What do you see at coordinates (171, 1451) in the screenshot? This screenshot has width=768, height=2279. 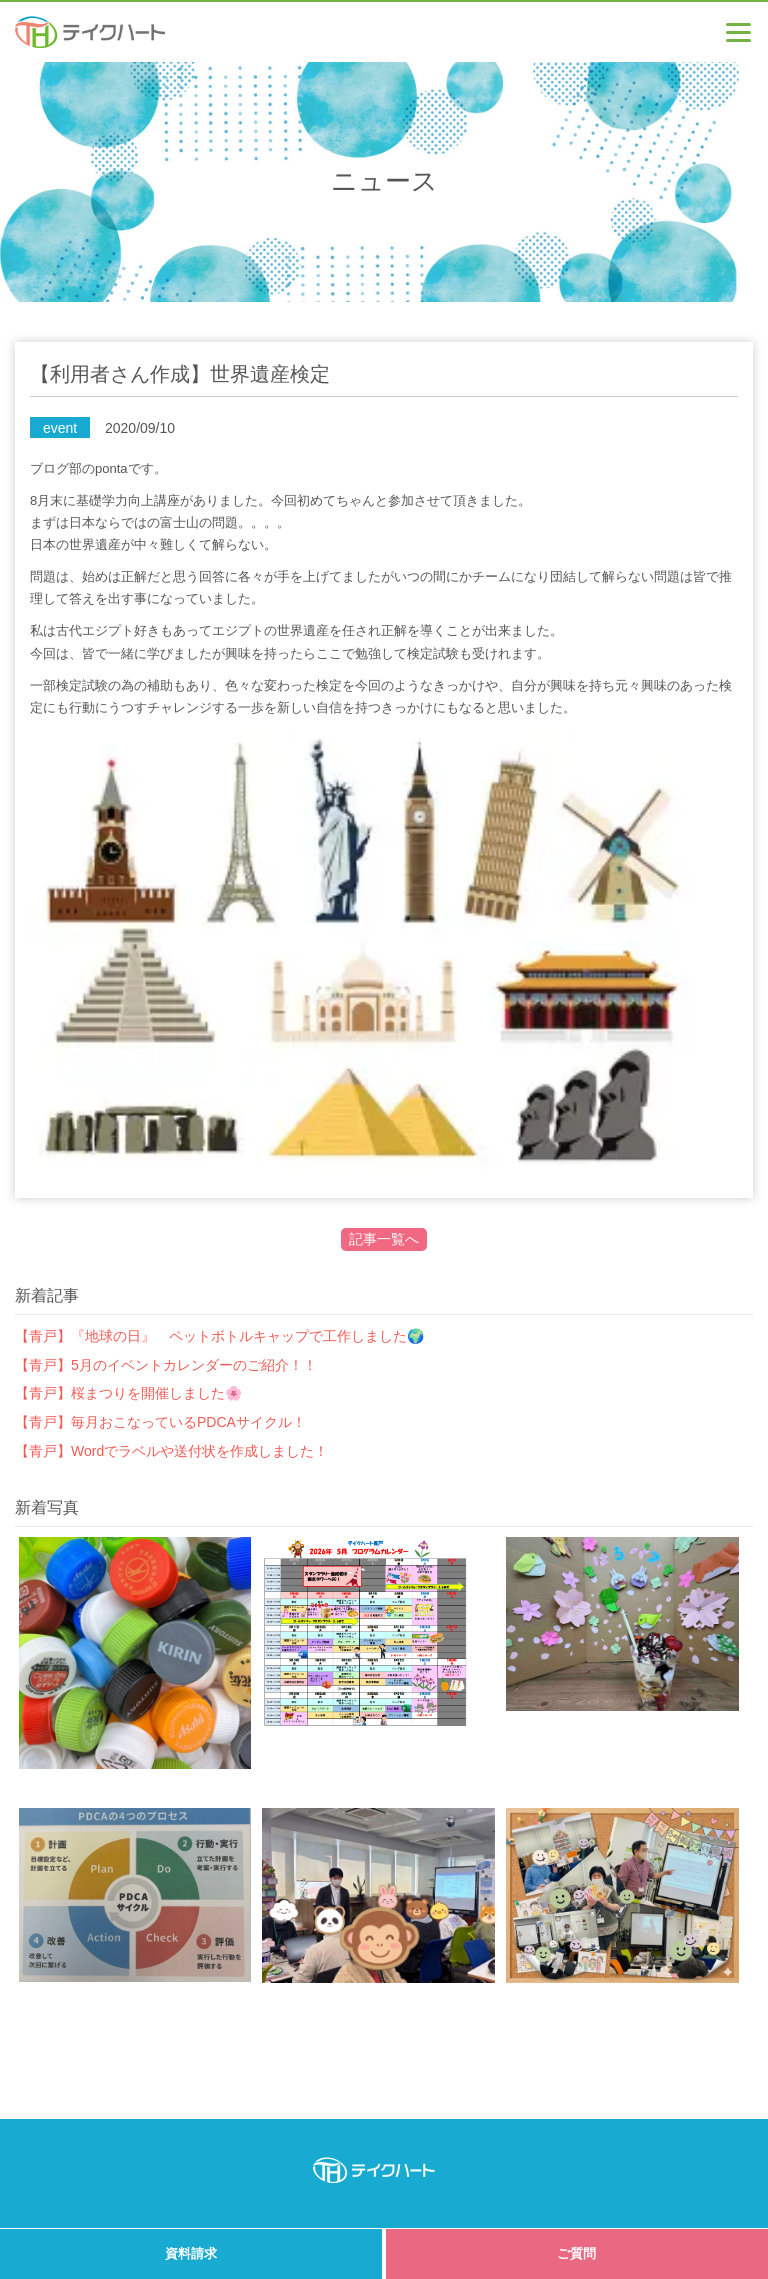 I see `【青戸】Wordでラベルや送付状を作成しました！` at bounding box center [171, 1451].